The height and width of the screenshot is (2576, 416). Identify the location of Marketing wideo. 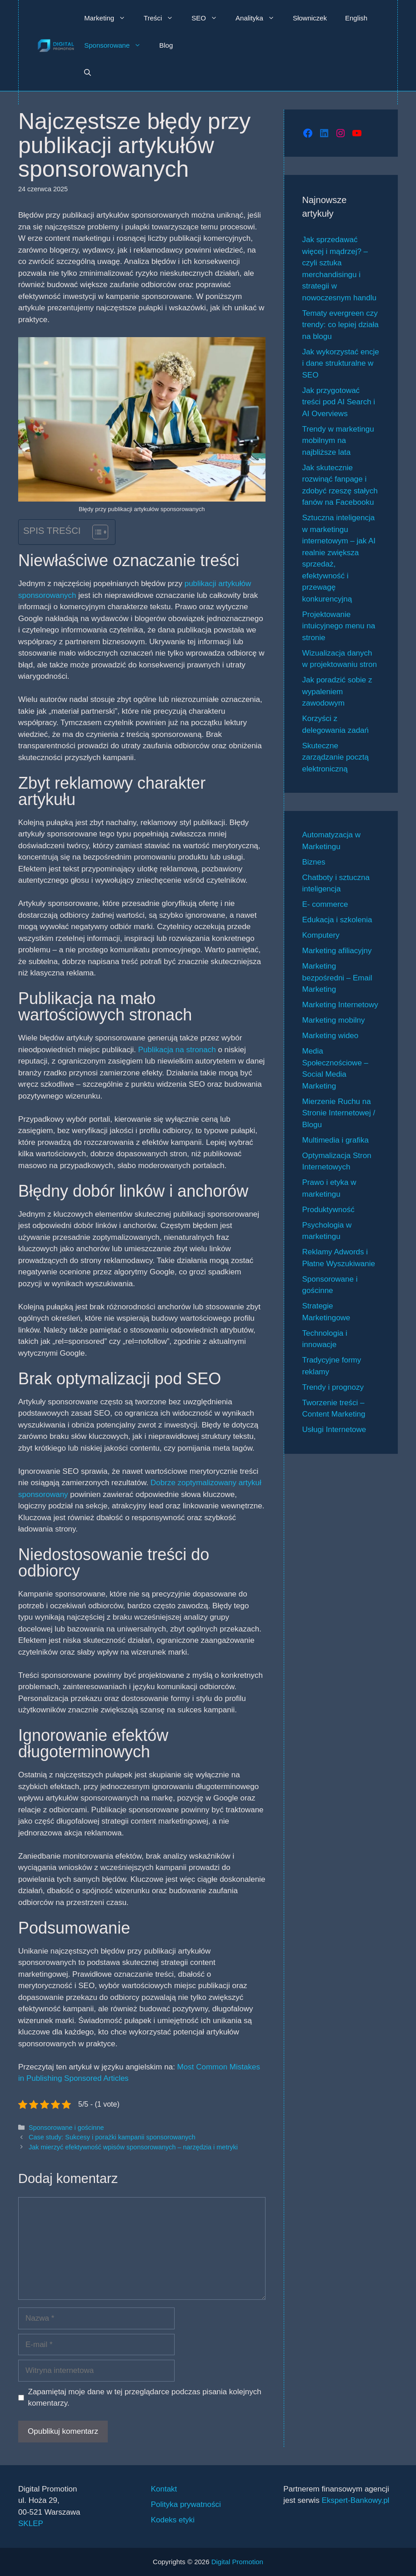
(330, 1035).